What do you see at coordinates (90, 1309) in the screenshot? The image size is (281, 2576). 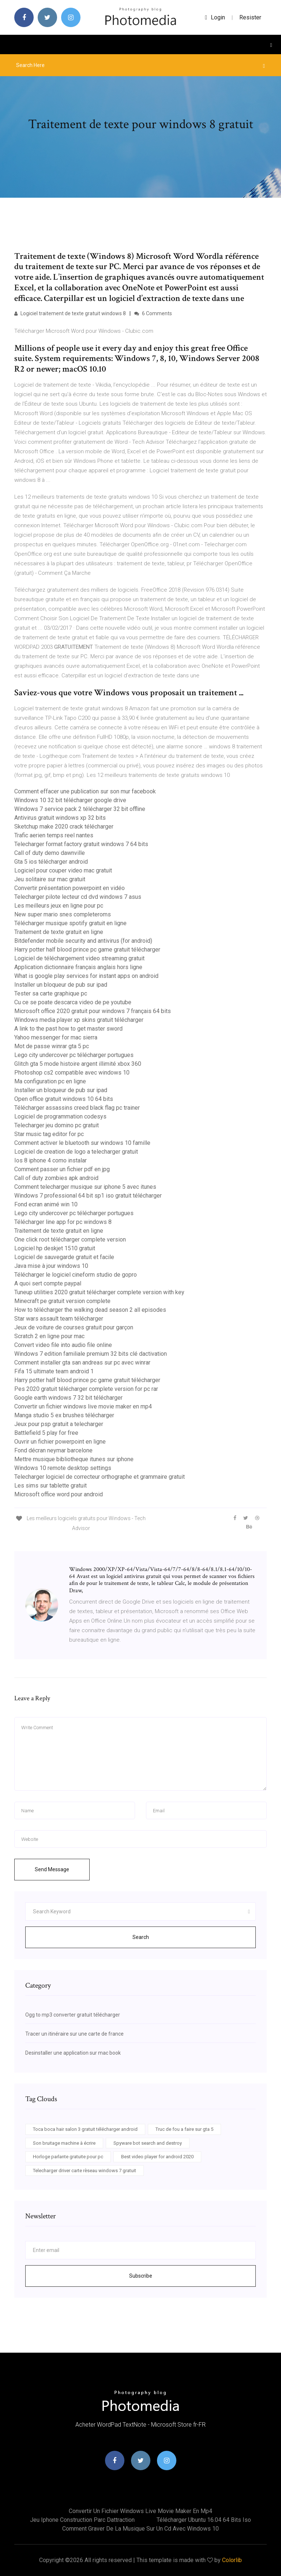 I see `How to télécharger the walking dead season 2 all episodes` at bounding box center [90, 1309].